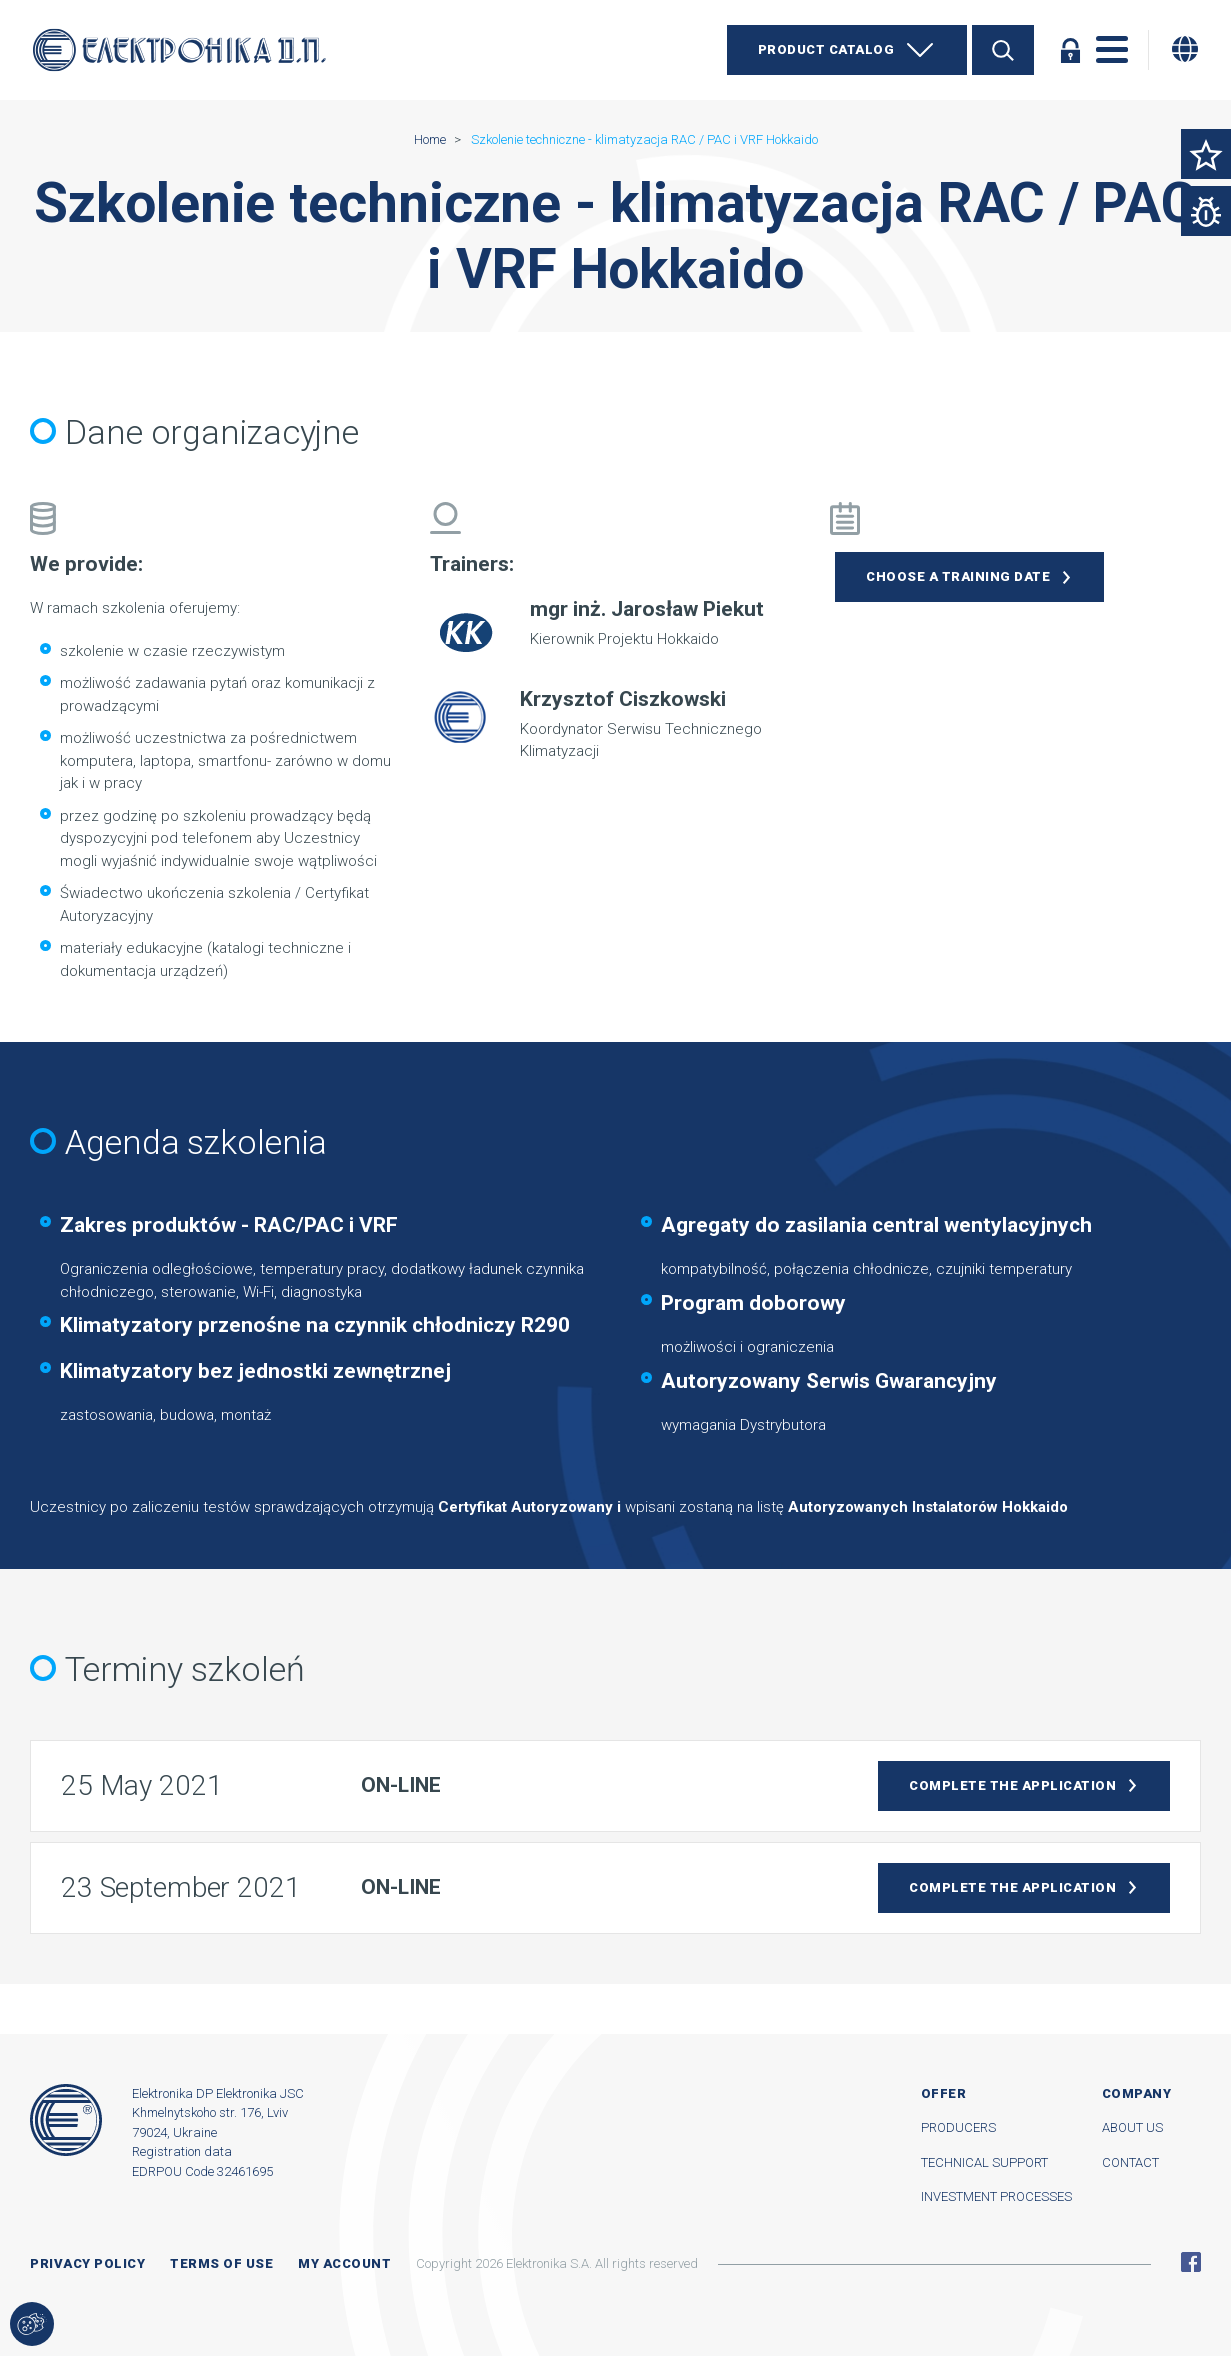 The width and height of the screenshot is (1231, 2356). What do you see at coordinates (221, 2263) in the screenshot?
I see `Terms of use` at bounding box center [221, 2263].